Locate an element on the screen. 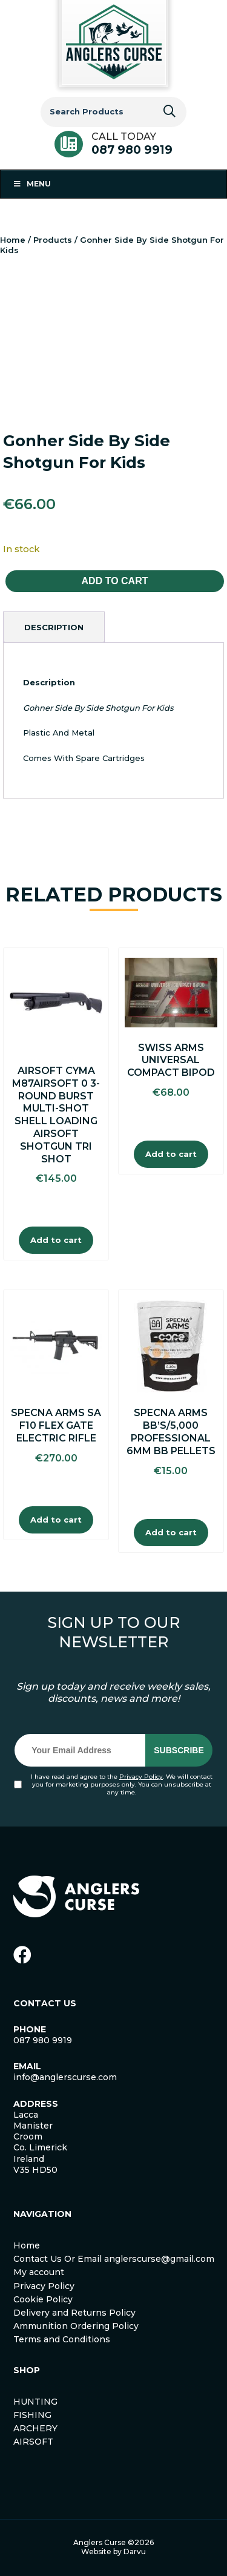  [tab] is located at coordinates (54, 627).